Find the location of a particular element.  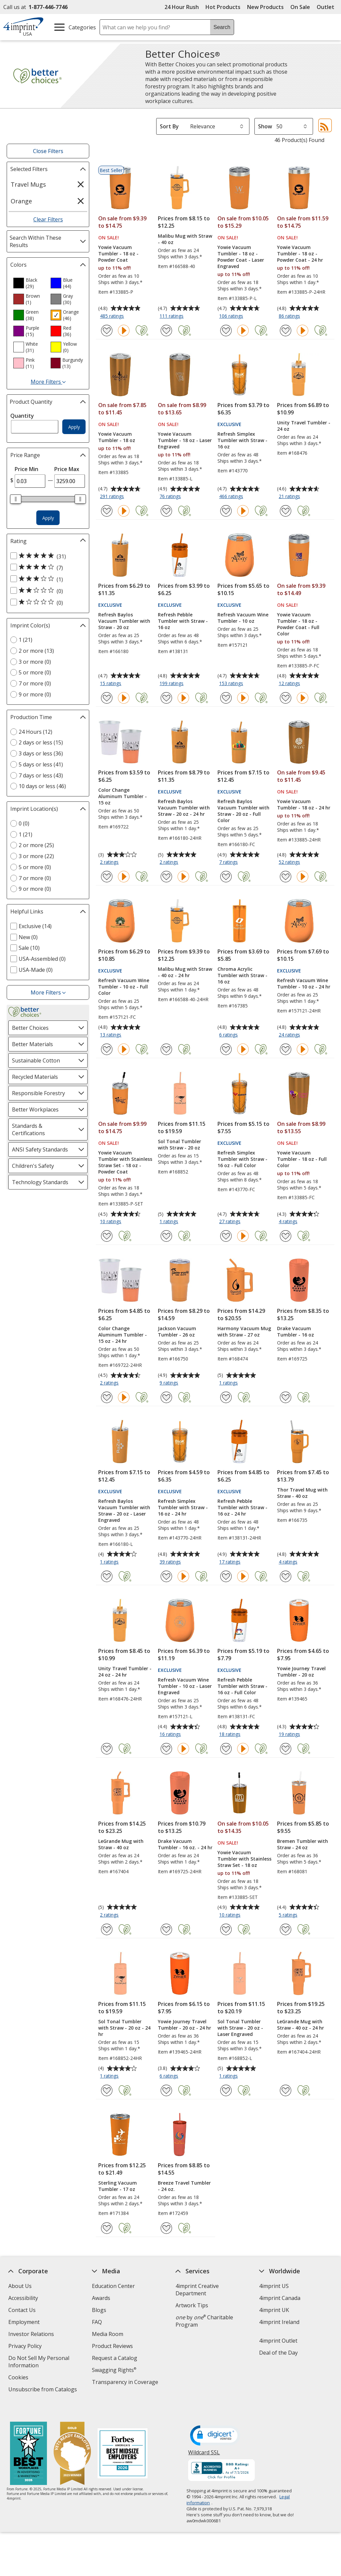

[Add Refresh Simplex Tumbler with Straw - 16 oz - Full Color to Favorites] is located at coordinates (226, 1236).